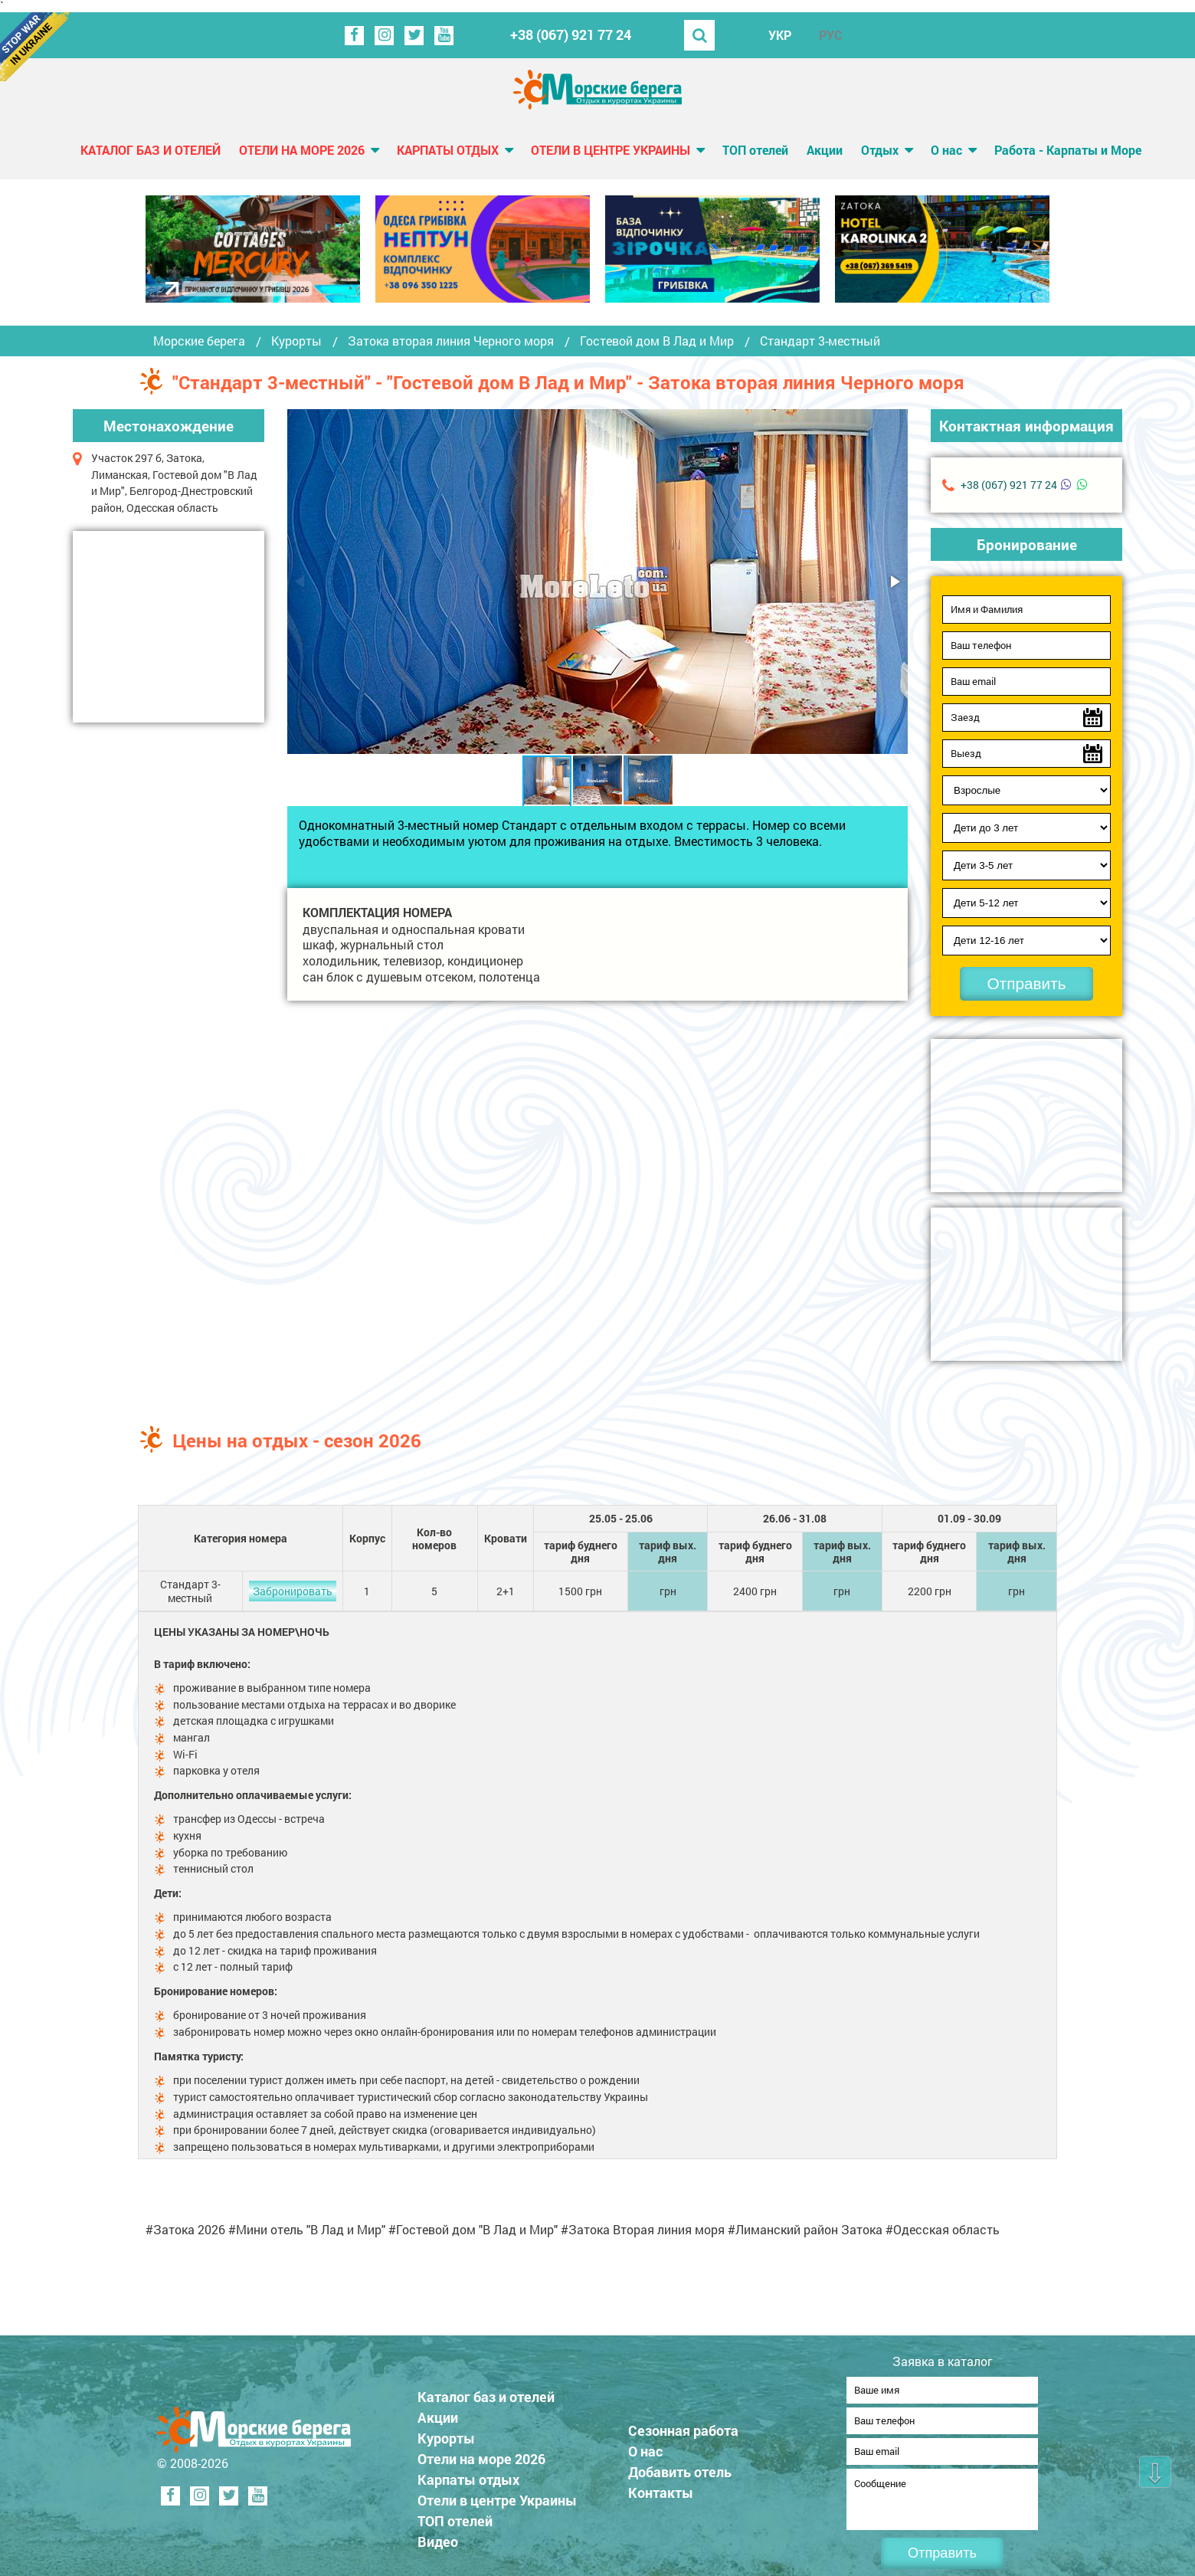  I want to click on Карпаты отдых, so click(448, 150).